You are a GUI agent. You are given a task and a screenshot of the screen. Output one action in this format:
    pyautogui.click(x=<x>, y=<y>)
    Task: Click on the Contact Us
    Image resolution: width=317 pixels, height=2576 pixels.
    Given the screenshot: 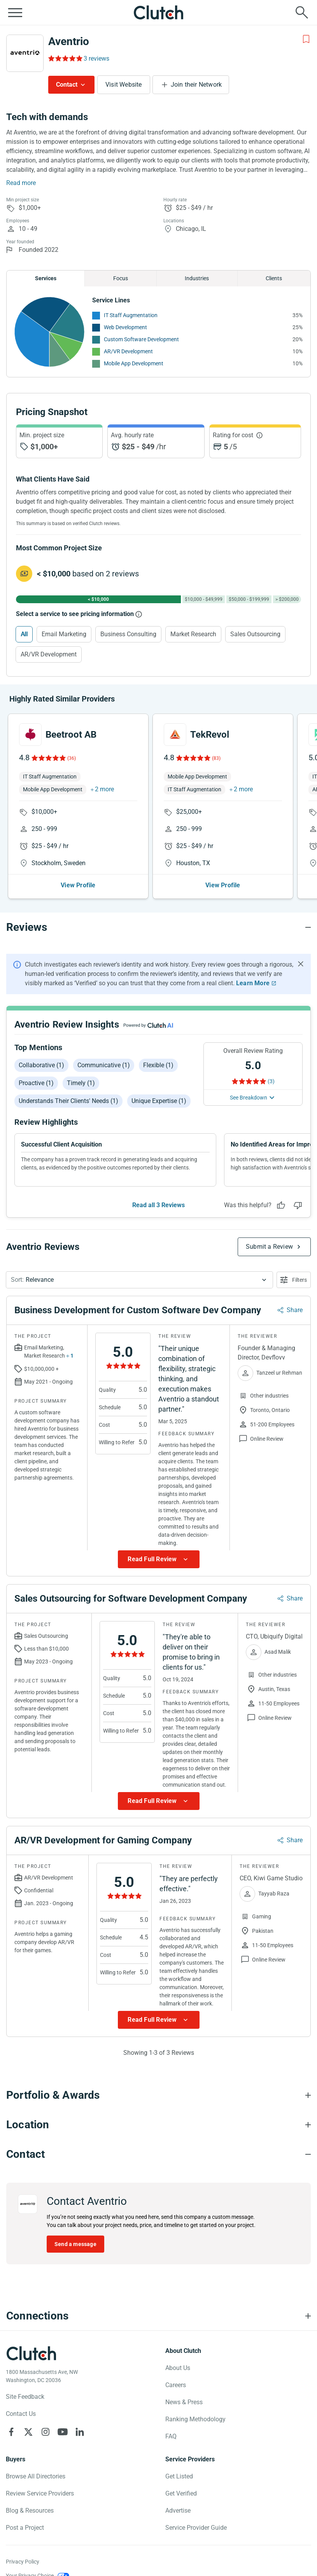 What is the action you would take?
    pyautogui.click(x=21, y=2413)
    